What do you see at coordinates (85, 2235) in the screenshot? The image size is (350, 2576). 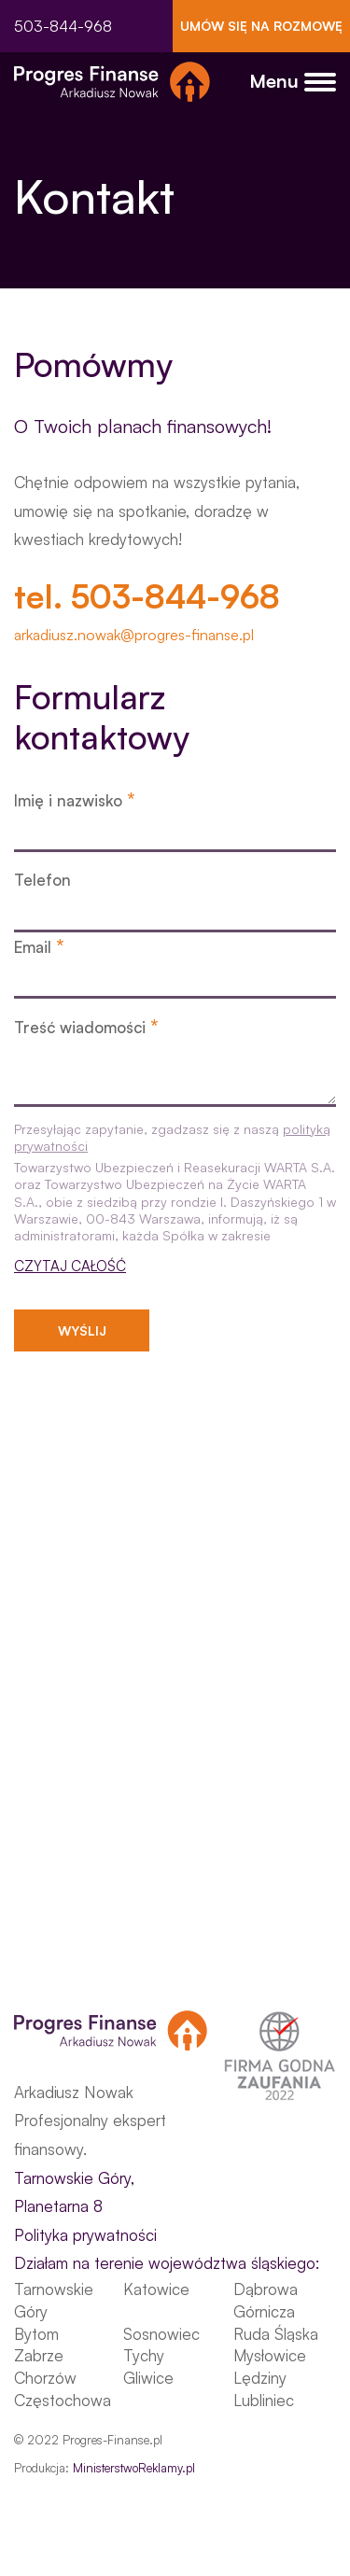 I see `Polityka prywatności` at bounding box center [85, 2235].